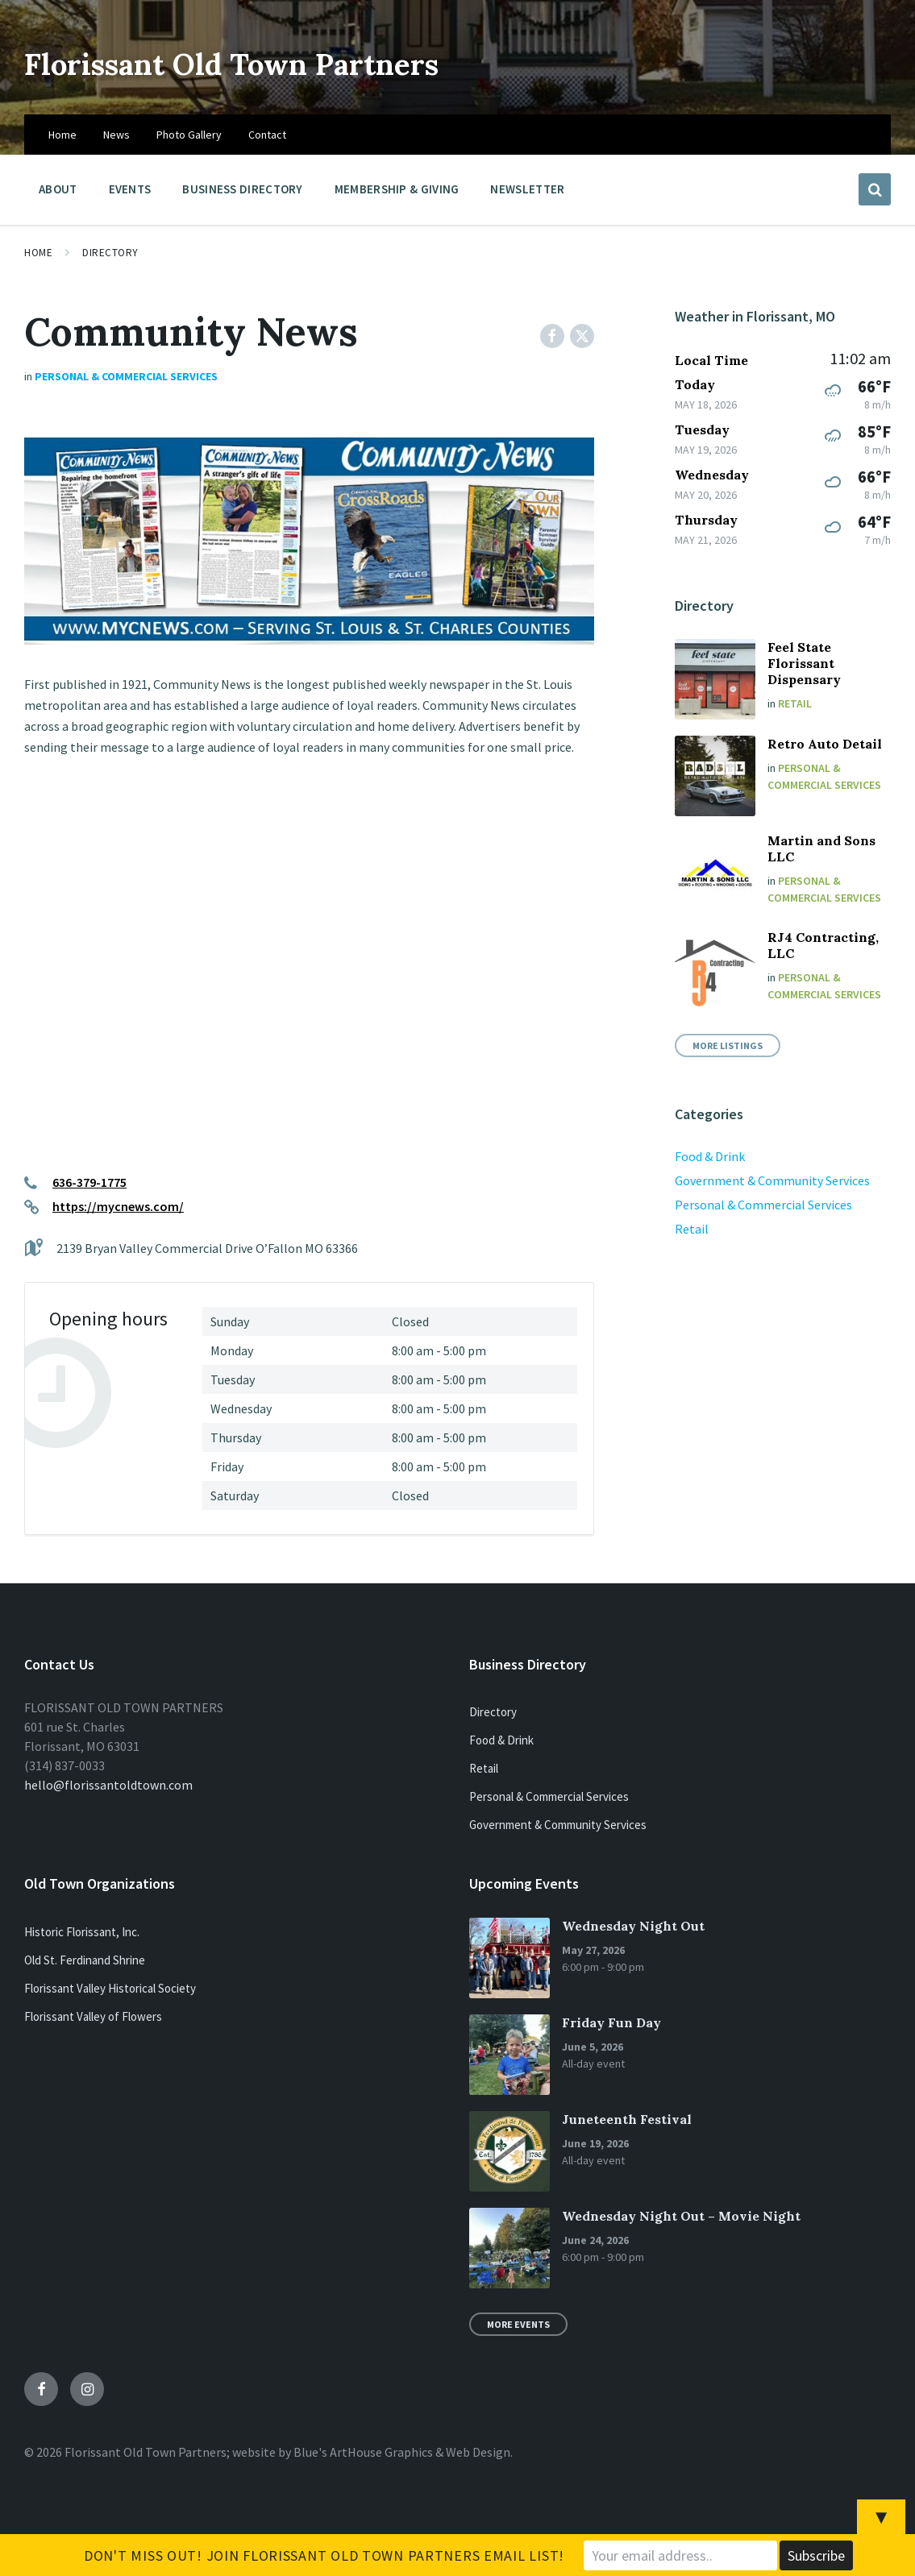  Describe the element at coordinates (38, 252) in the screenshot. I see `Home` at that location.